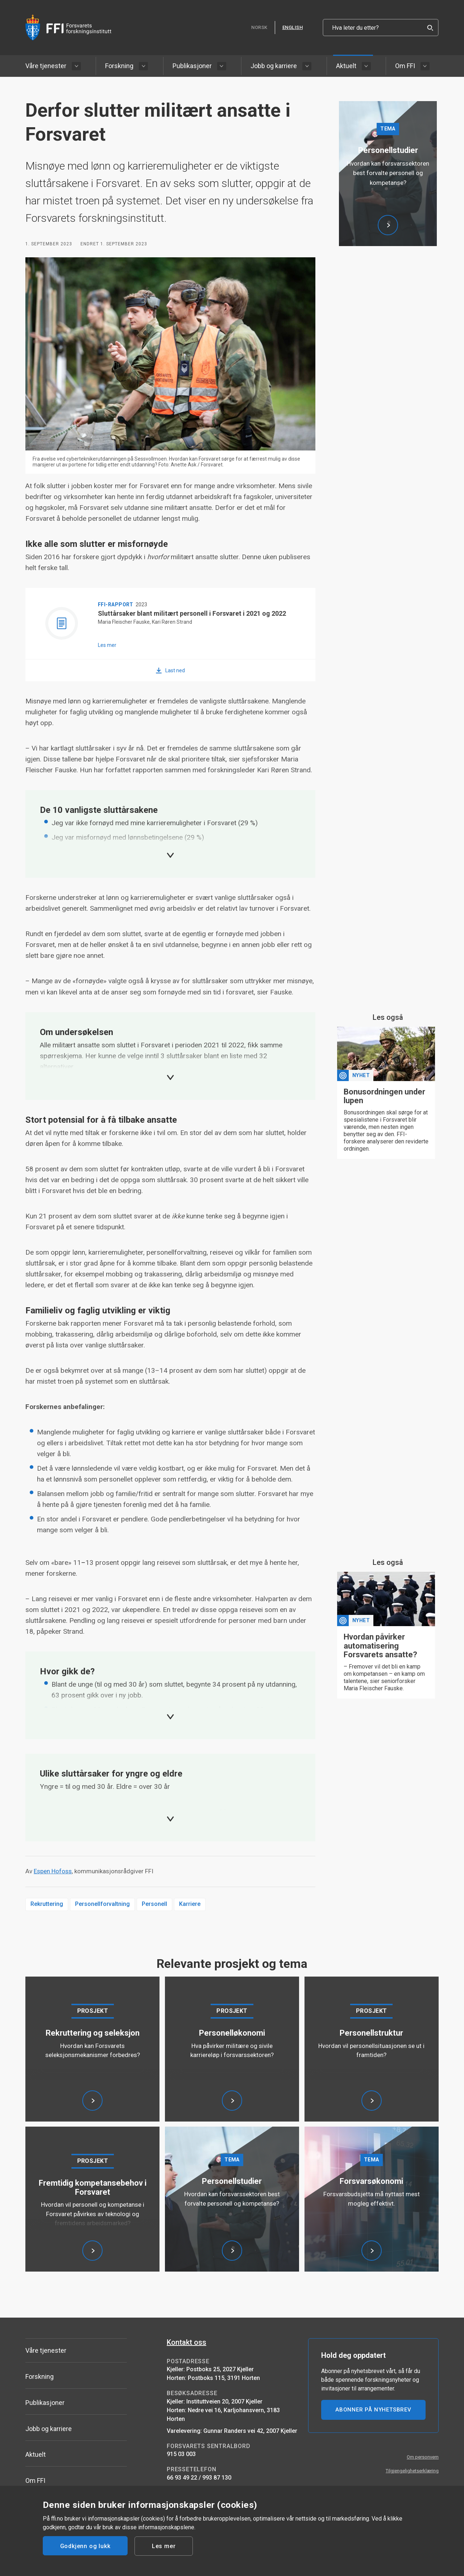 The height and width of the screenshot is (2576, 464). Describe the element at coordinates (412, 2470) in the screenshot. I see `Tilgjengelighetserklæring` at that location.